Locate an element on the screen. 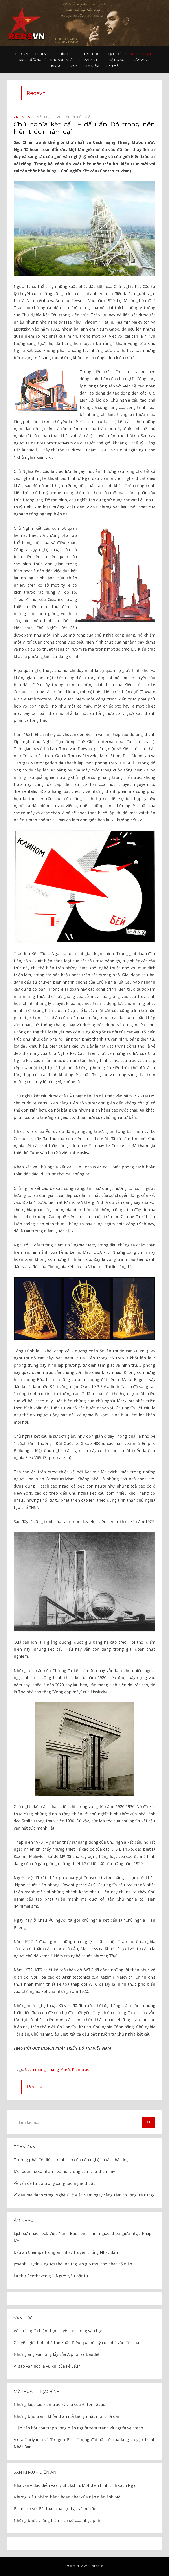  Mỹ thuật – Tạo hình is located at coordinates (37, 2391).